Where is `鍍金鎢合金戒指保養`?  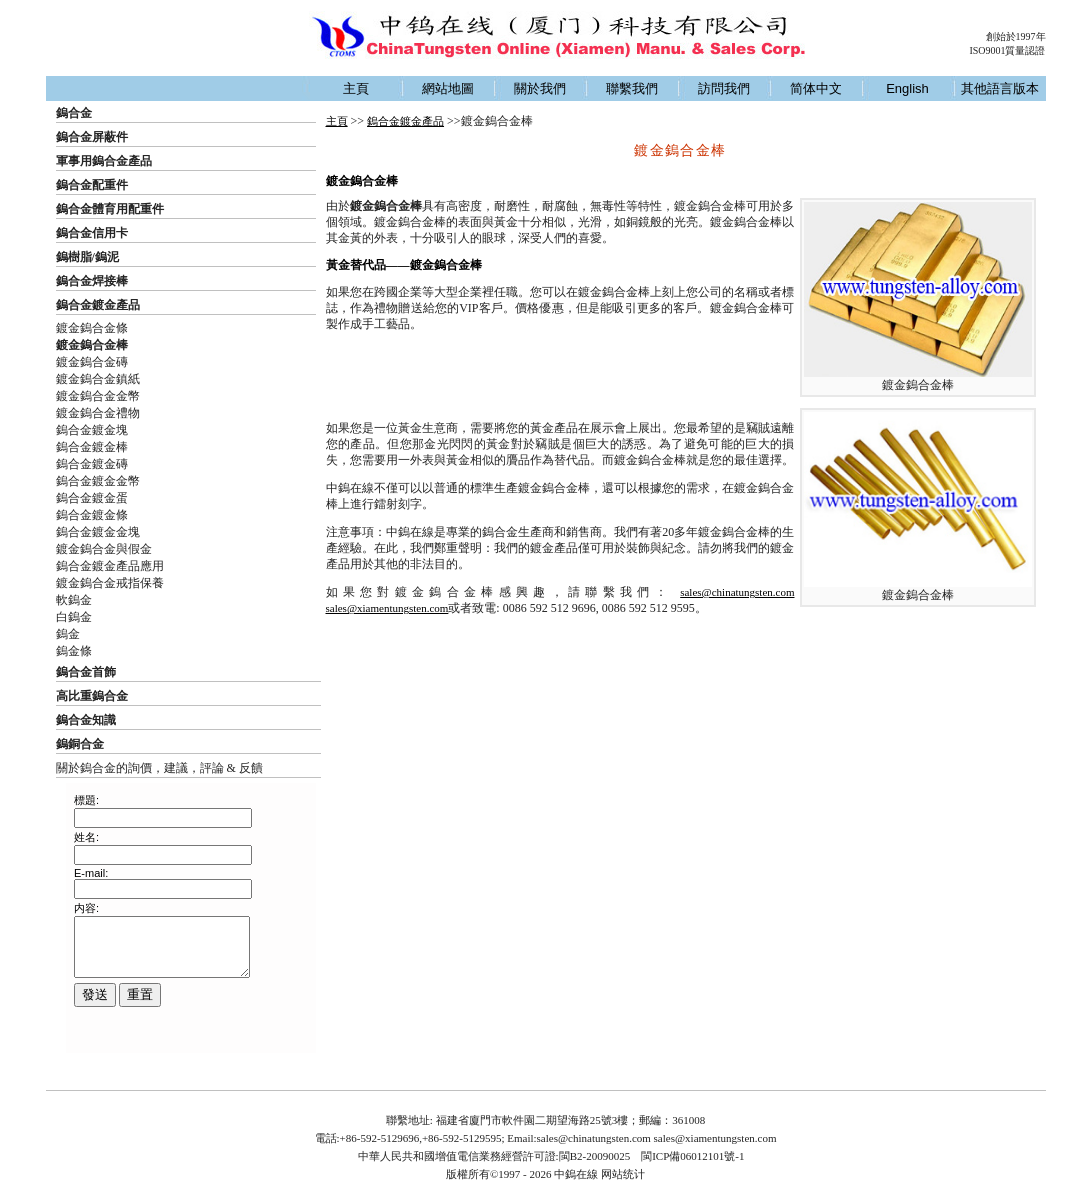
鍍金鎢合金戒指保養 is located at coordinates (110, 583).